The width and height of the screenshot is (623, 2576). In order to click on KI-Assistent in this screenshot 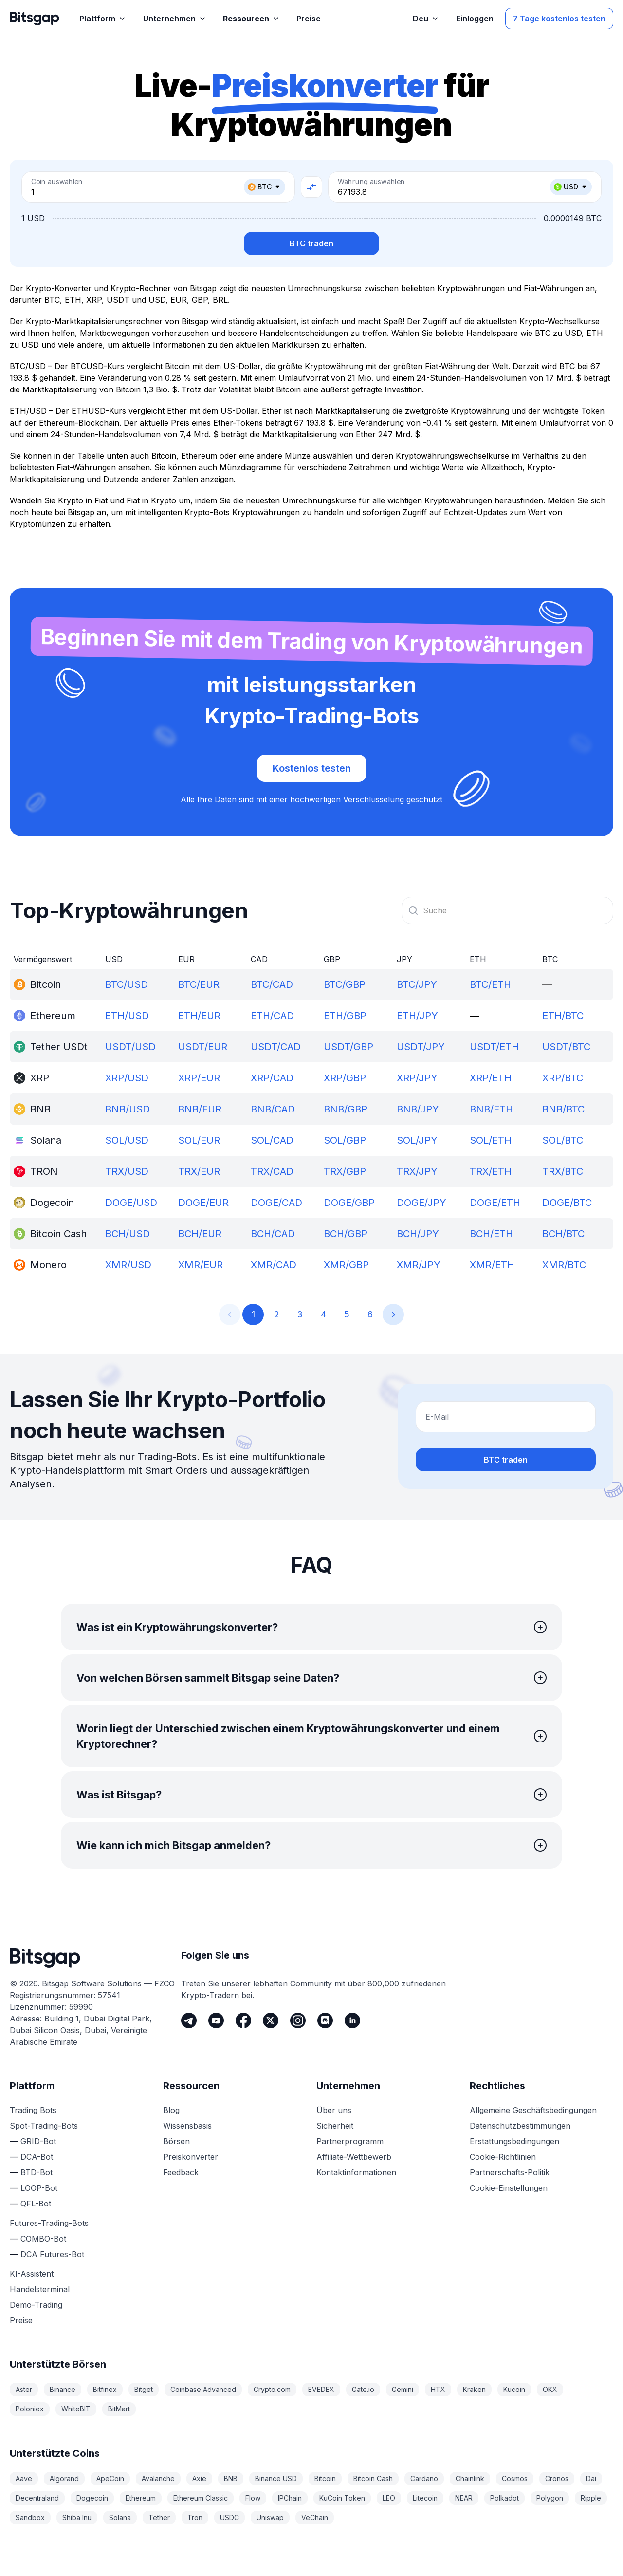, I will do `click(32, 2274)`.